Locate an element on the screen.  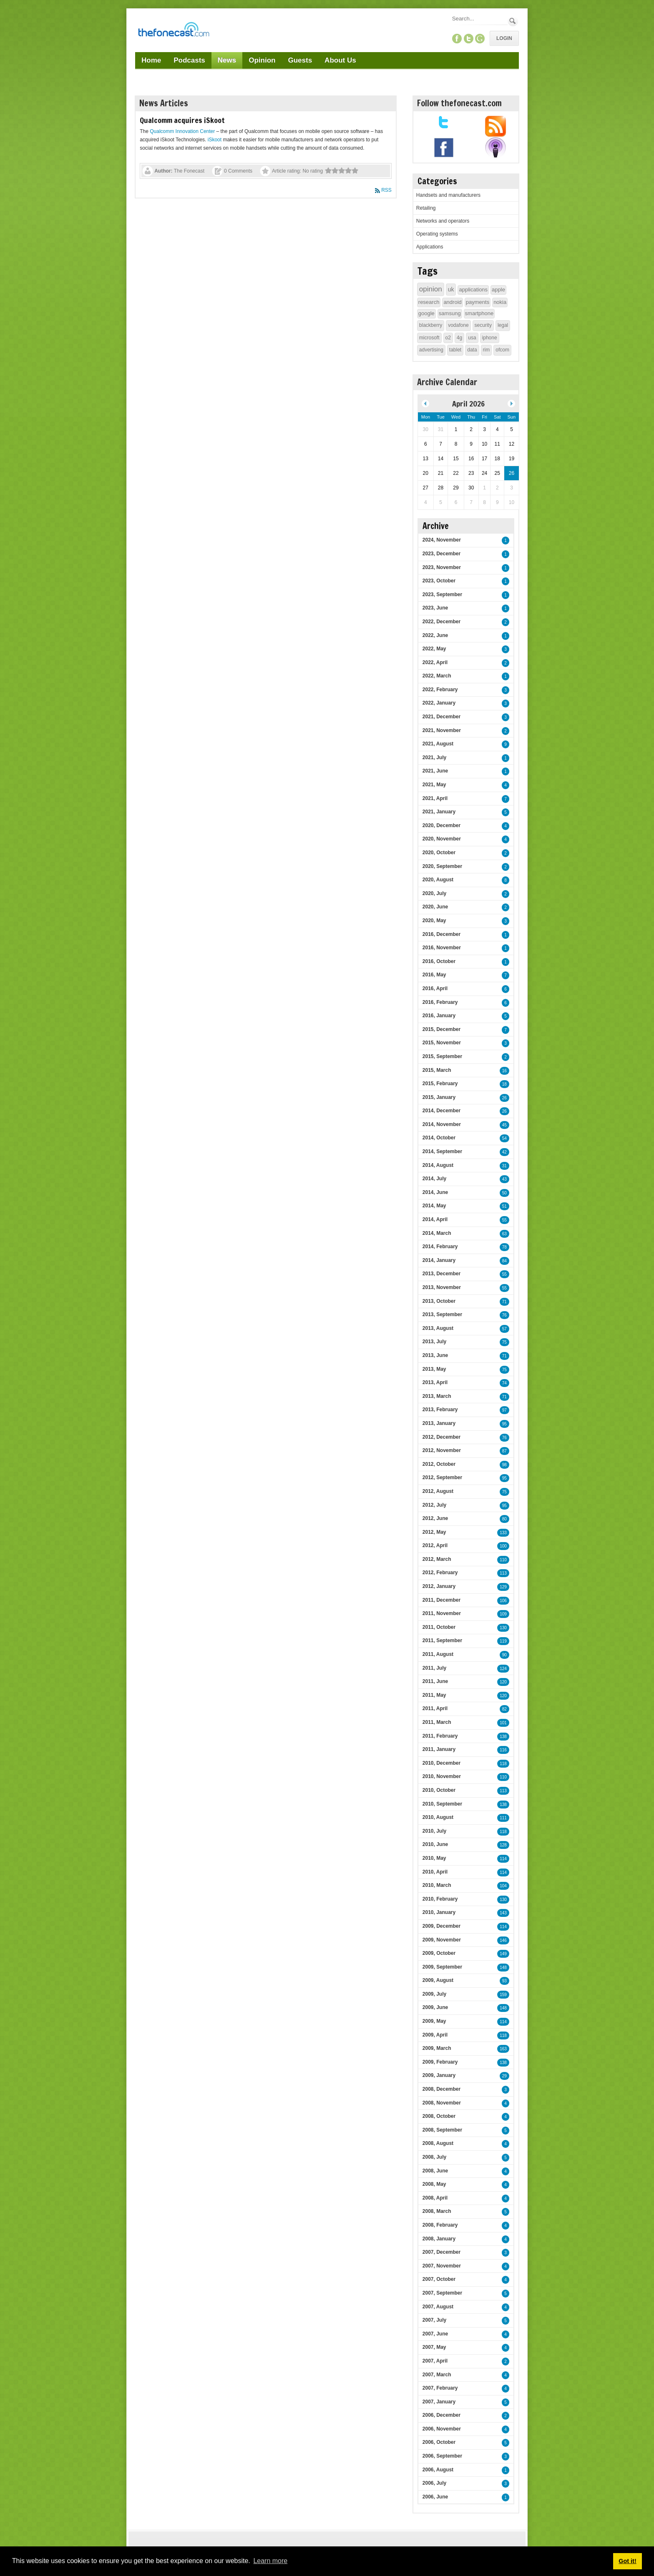
54 is located at coordinates (504, 1138).